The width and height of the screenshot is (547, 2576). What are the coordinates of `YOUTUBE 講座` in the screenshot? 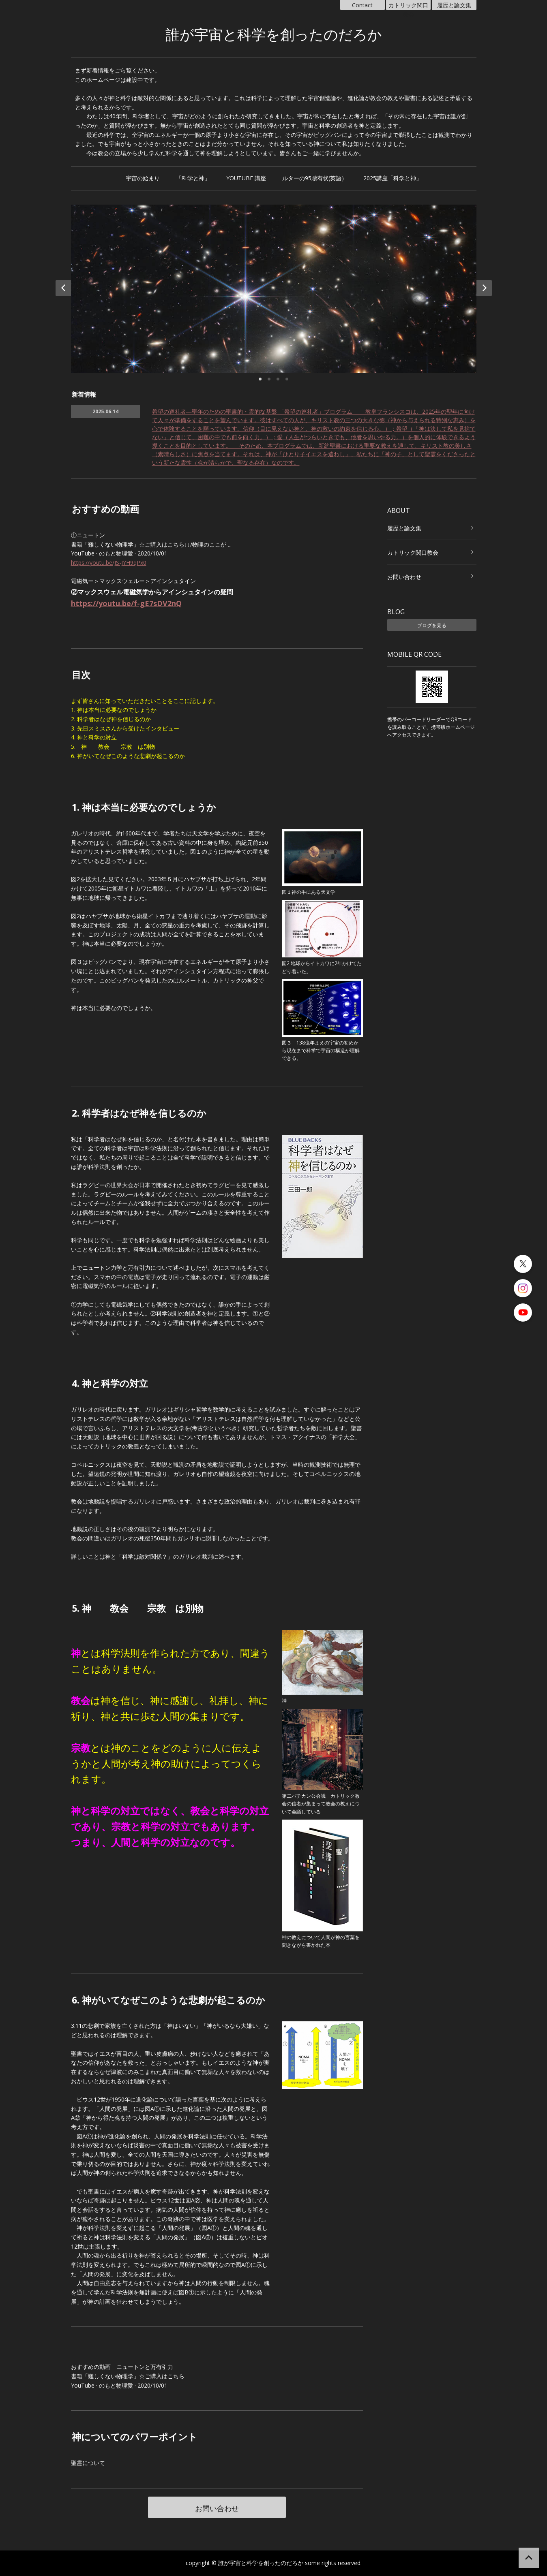 It's located at (246, 178).